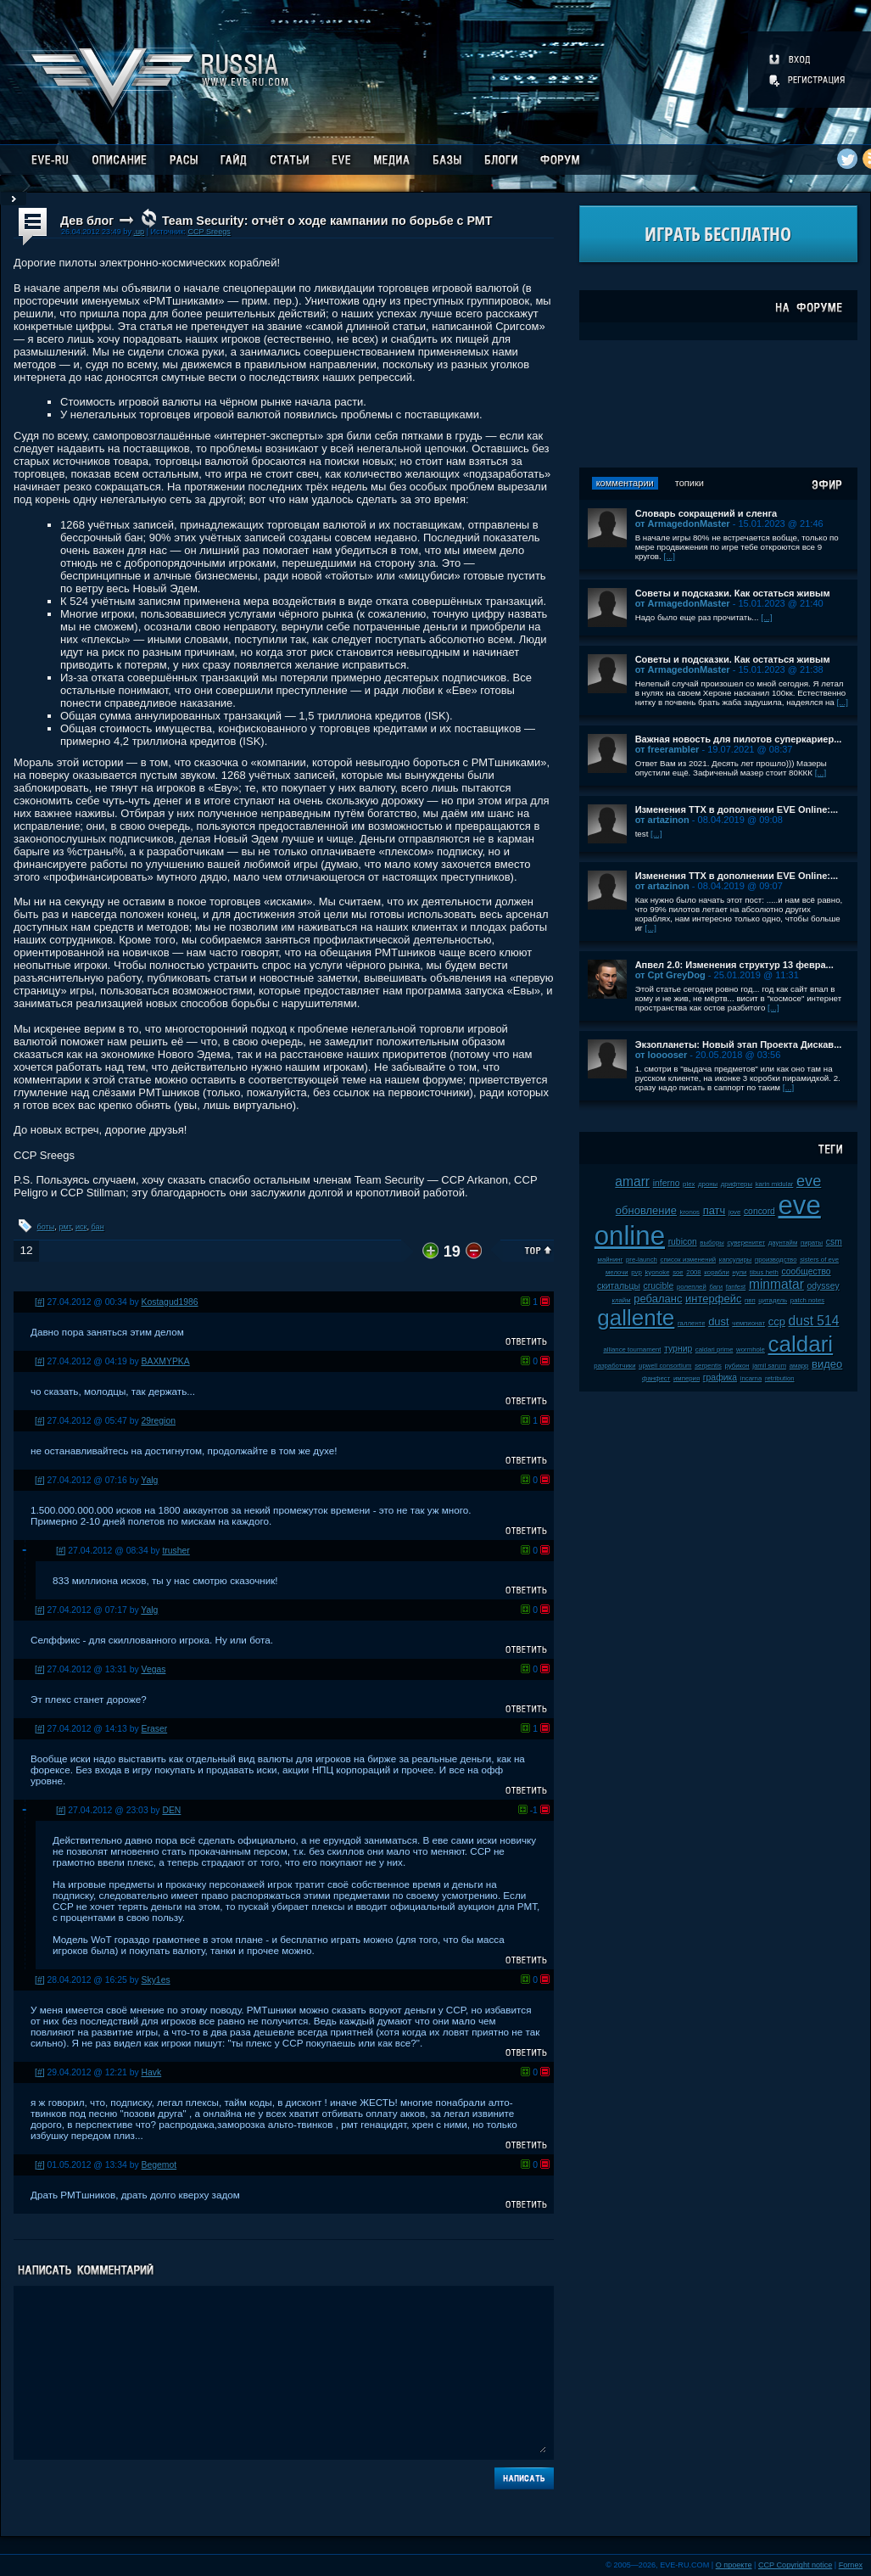 This screenshot has width=871, height=2576. Describe the element at coordinates (682, 1241) in the screenshot. I see `rubicon` at that location.